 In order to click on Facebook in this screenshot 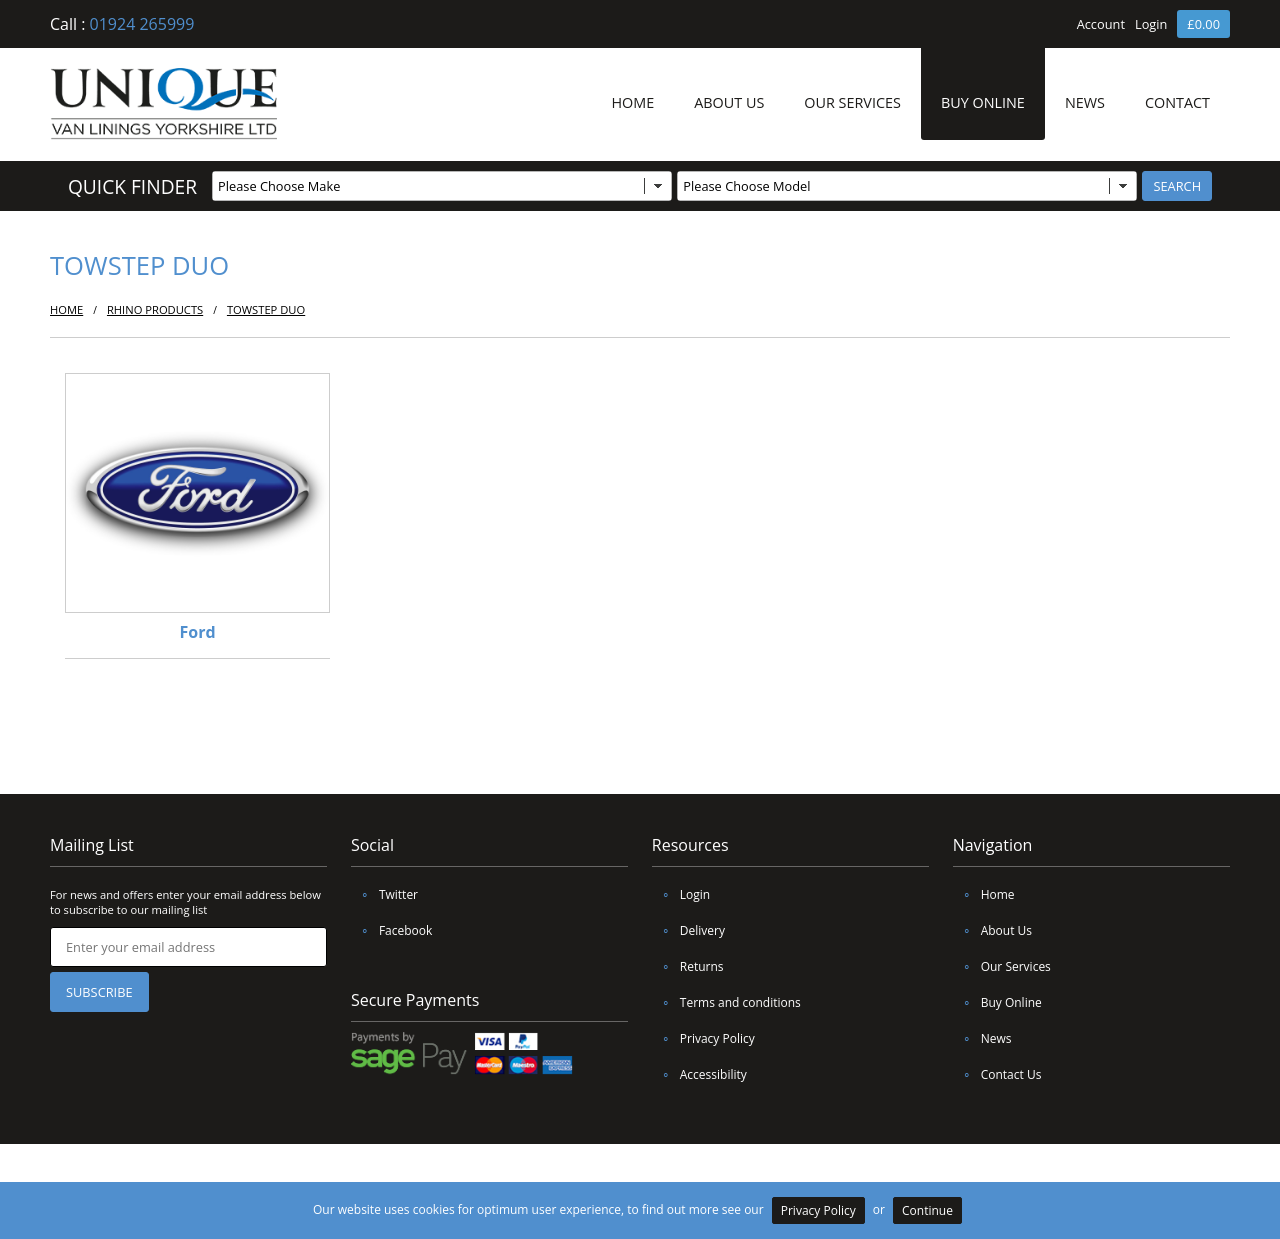, I will do `click(391, 930)`.